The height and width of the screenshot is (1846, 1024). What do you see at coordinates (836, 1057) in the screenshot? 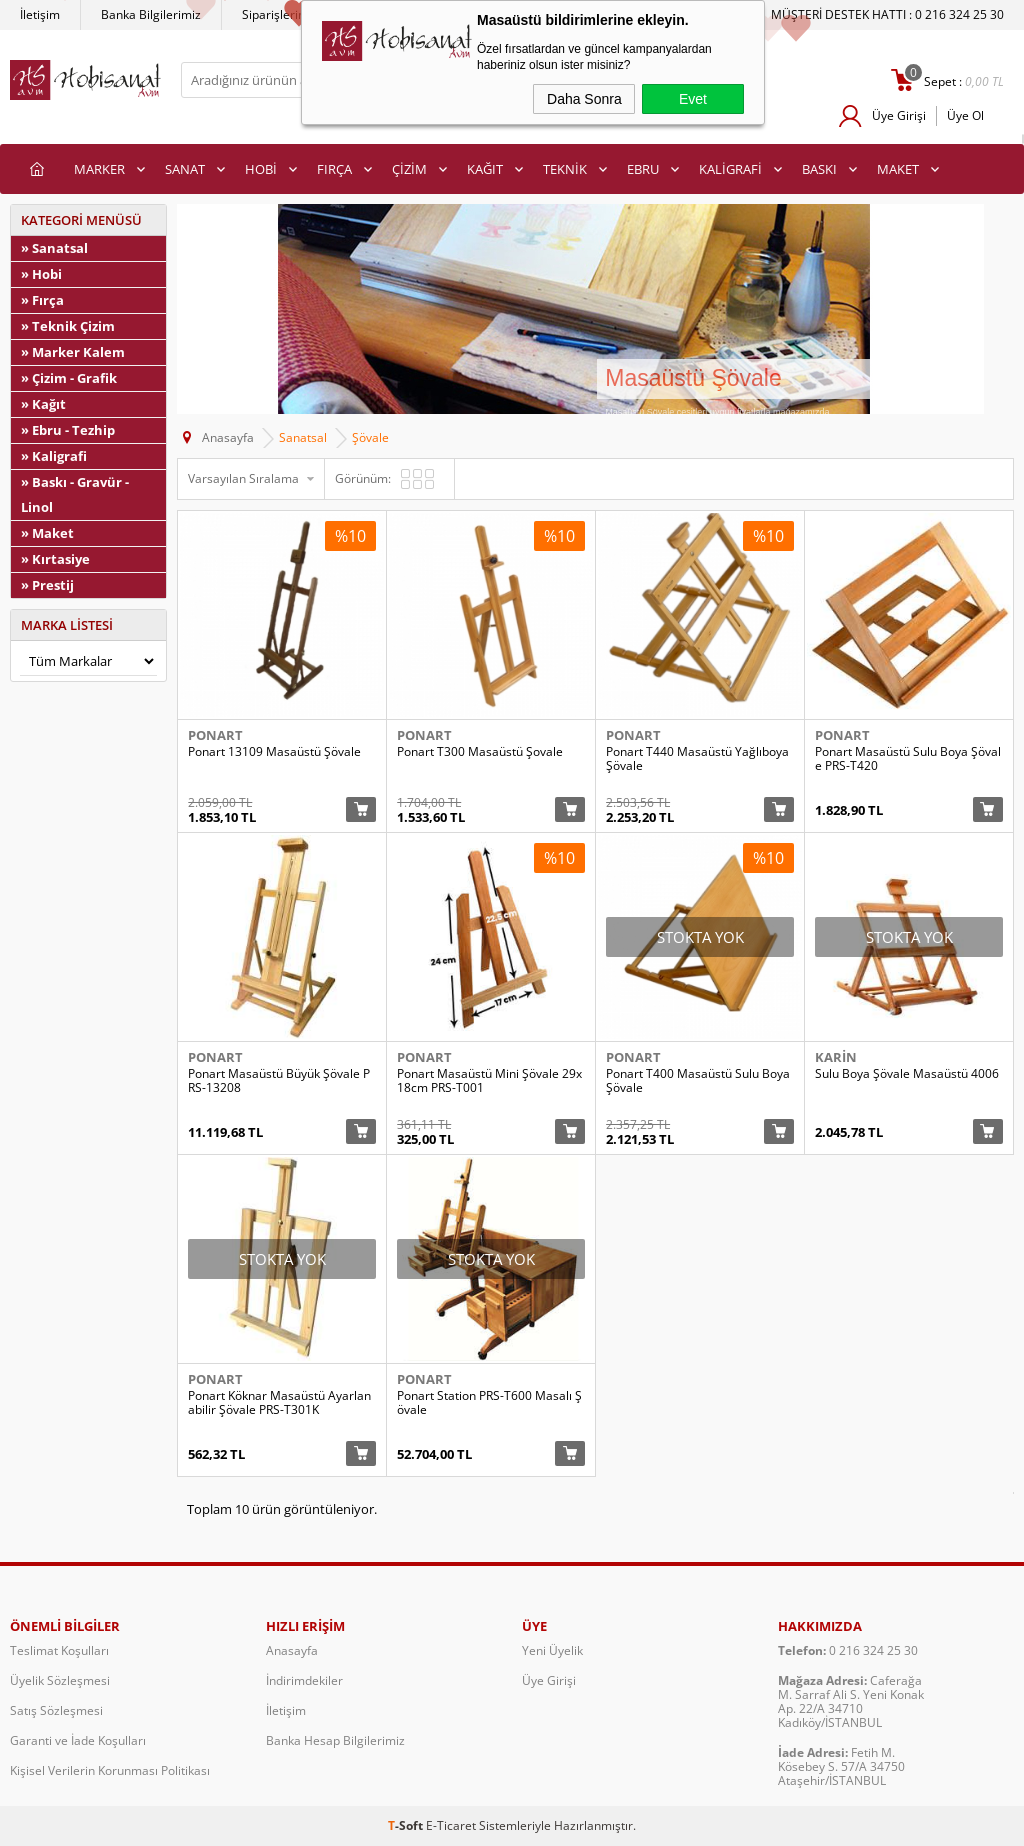
I see `Karin` at bounding box center [836, 1057].